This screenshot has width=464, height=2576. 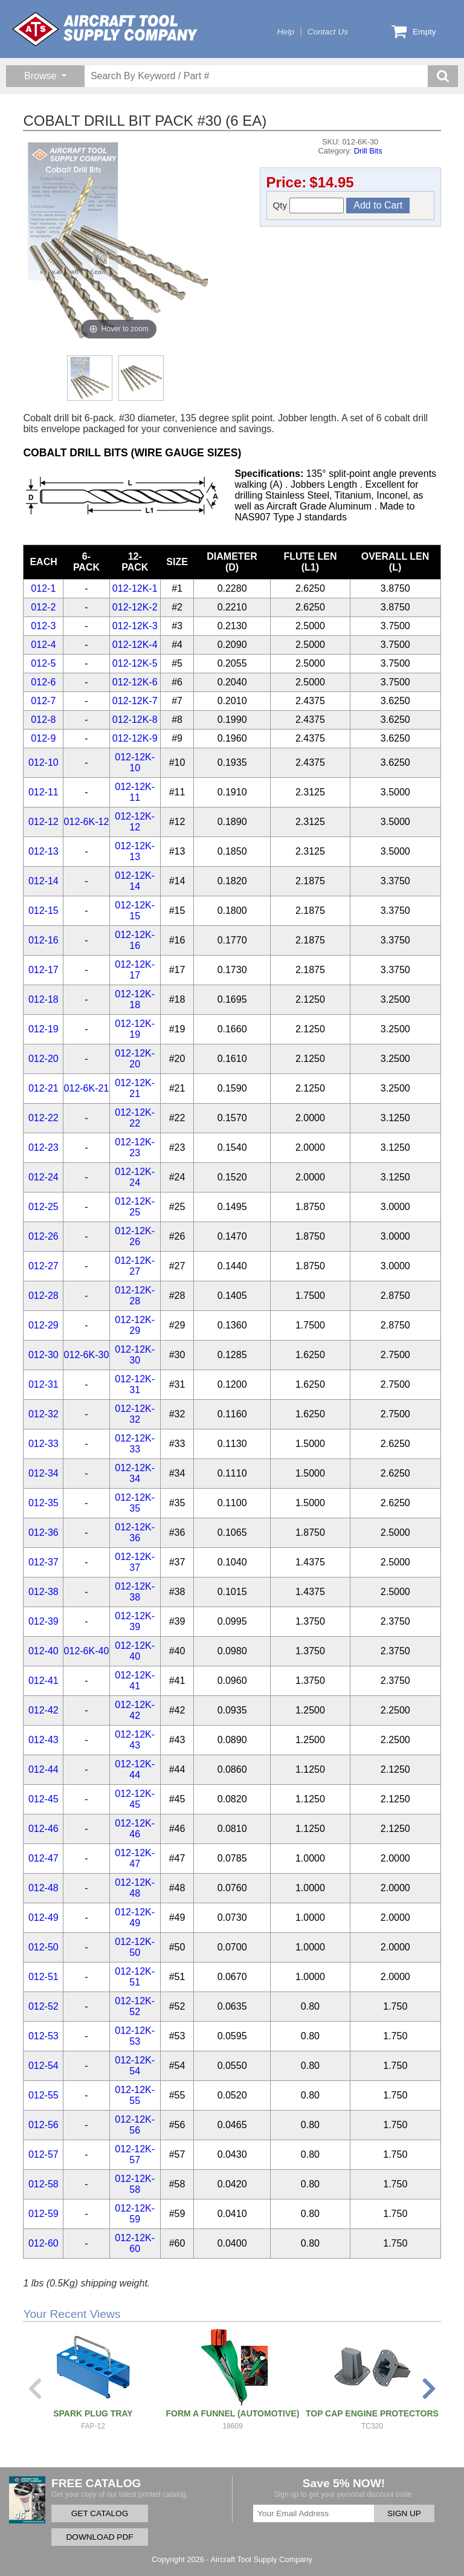 I want to click on 012-12K-54, so click(x=135, y=2065).